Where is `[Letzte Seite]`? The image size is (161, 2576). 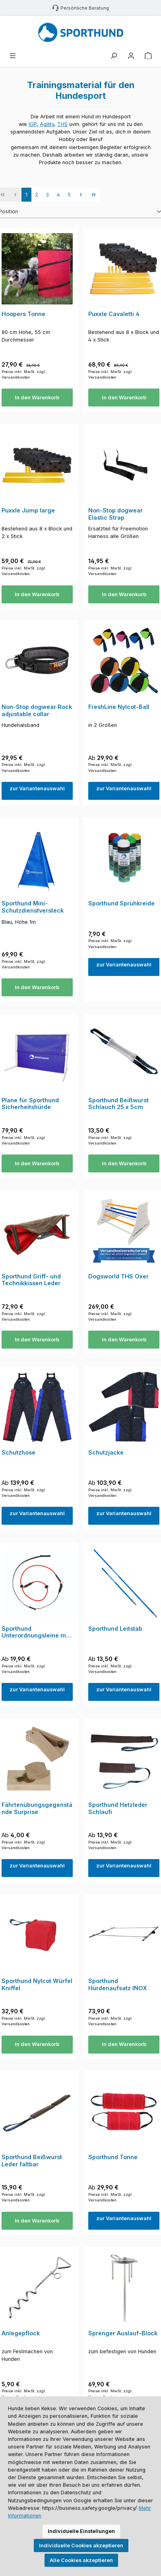 [Letzte Seite] is located at coordinates (93, 194).